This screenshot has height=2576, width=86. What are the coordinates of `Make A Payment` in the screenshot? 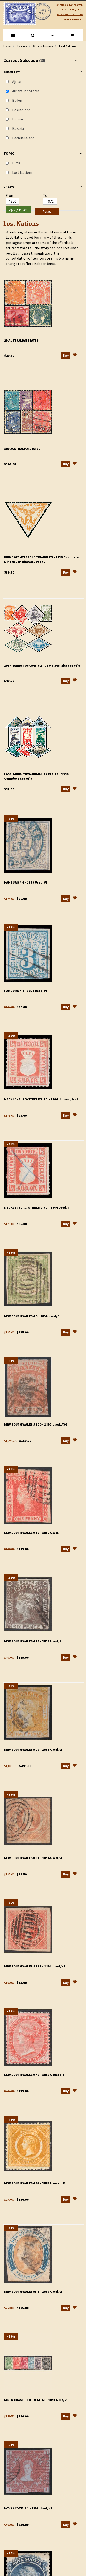 It's located at (73, 19).